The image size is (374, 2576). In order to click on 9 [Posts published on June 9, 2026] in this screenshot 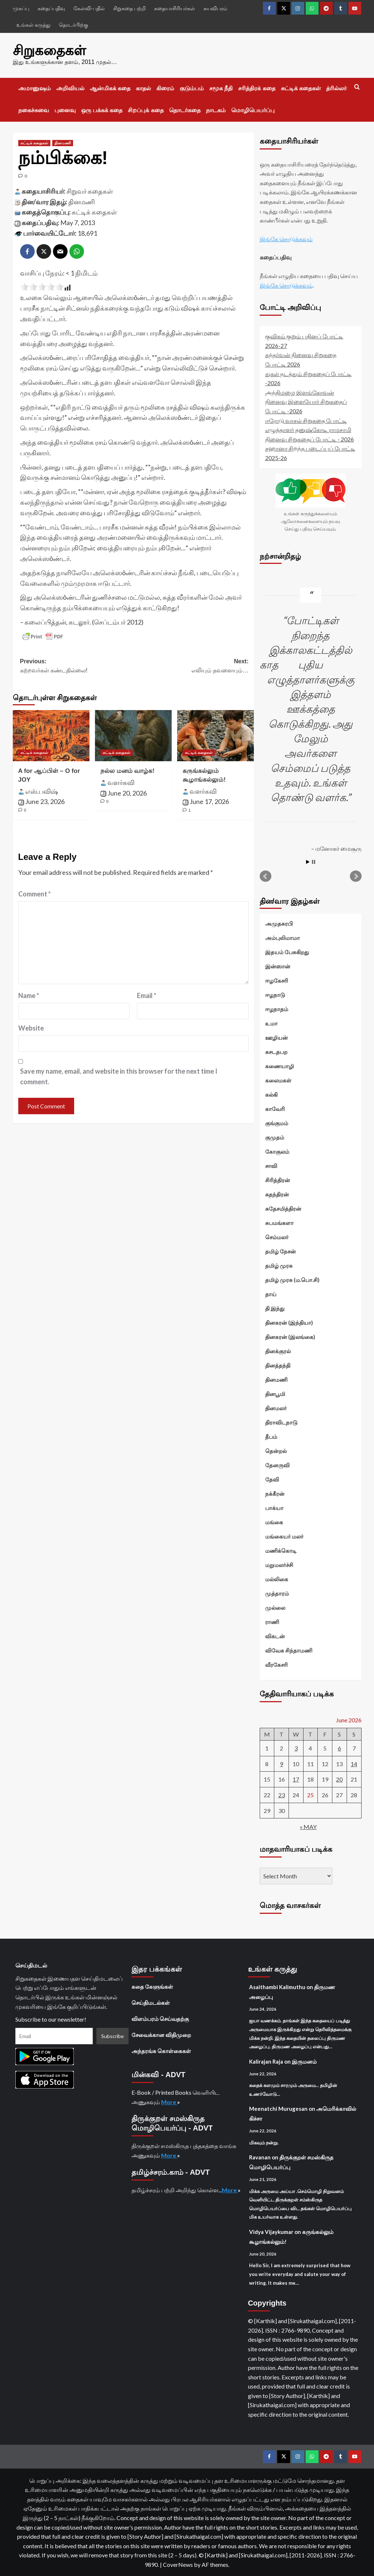, I will do `click(281, 1763)`.